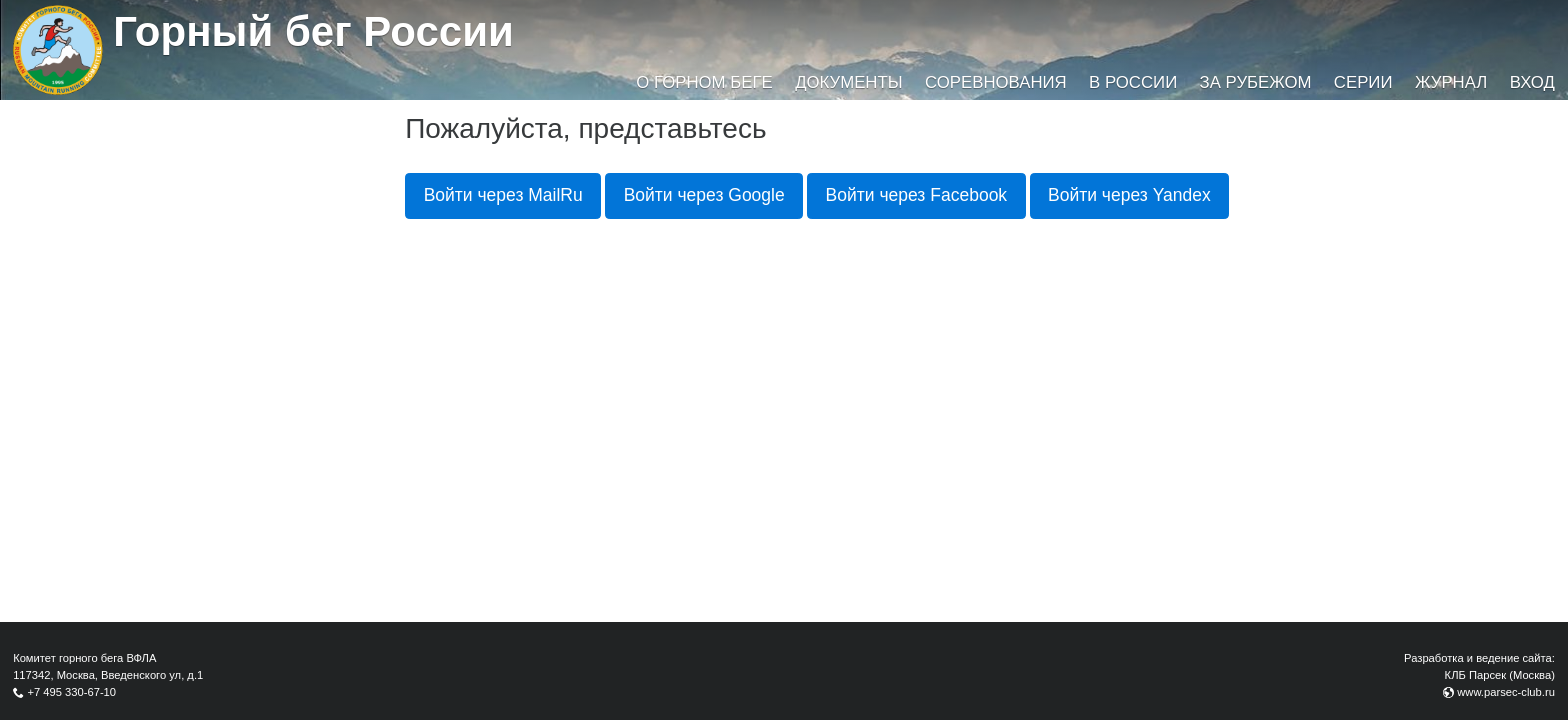  Describe the element at coordinates (996, 82) in the screenshot. I see `Соревнования` at that location.